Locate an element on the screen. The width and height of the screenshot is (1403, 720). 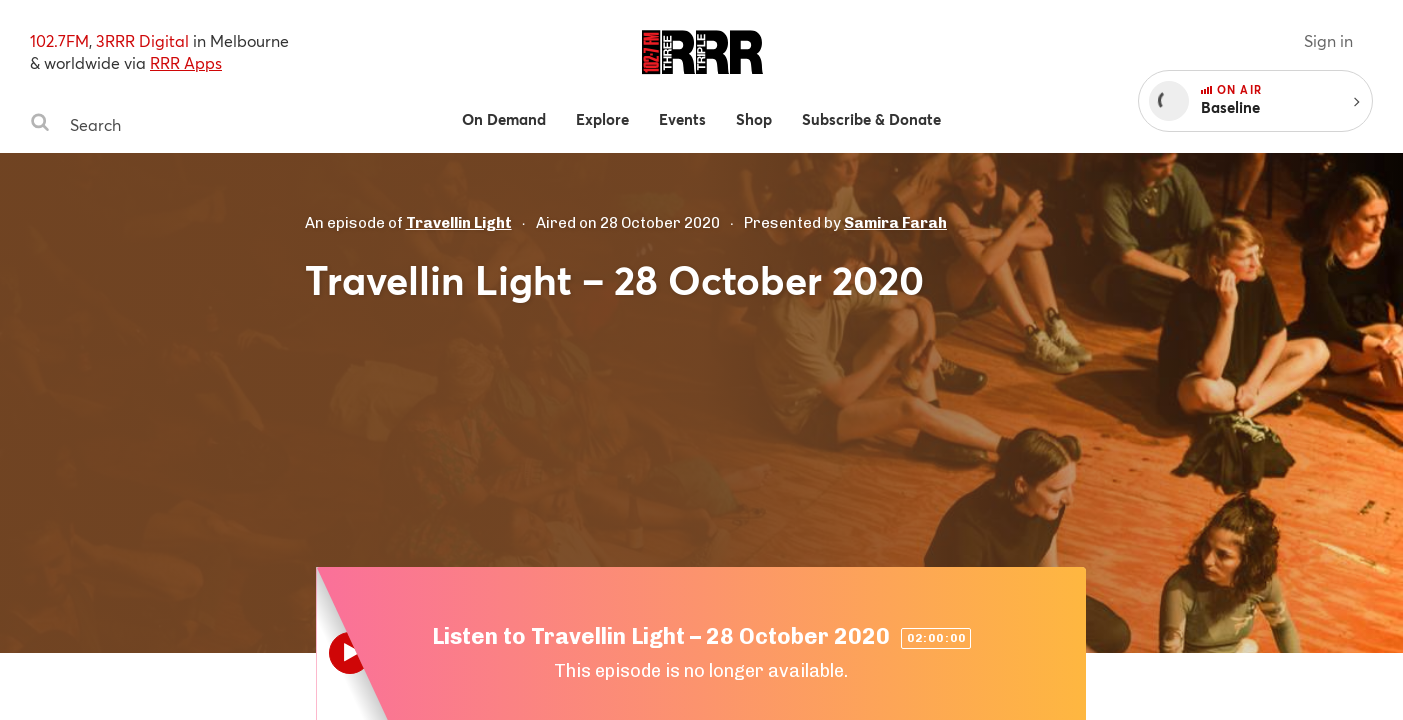
Travellin Light is located at coordinates (459, 223).